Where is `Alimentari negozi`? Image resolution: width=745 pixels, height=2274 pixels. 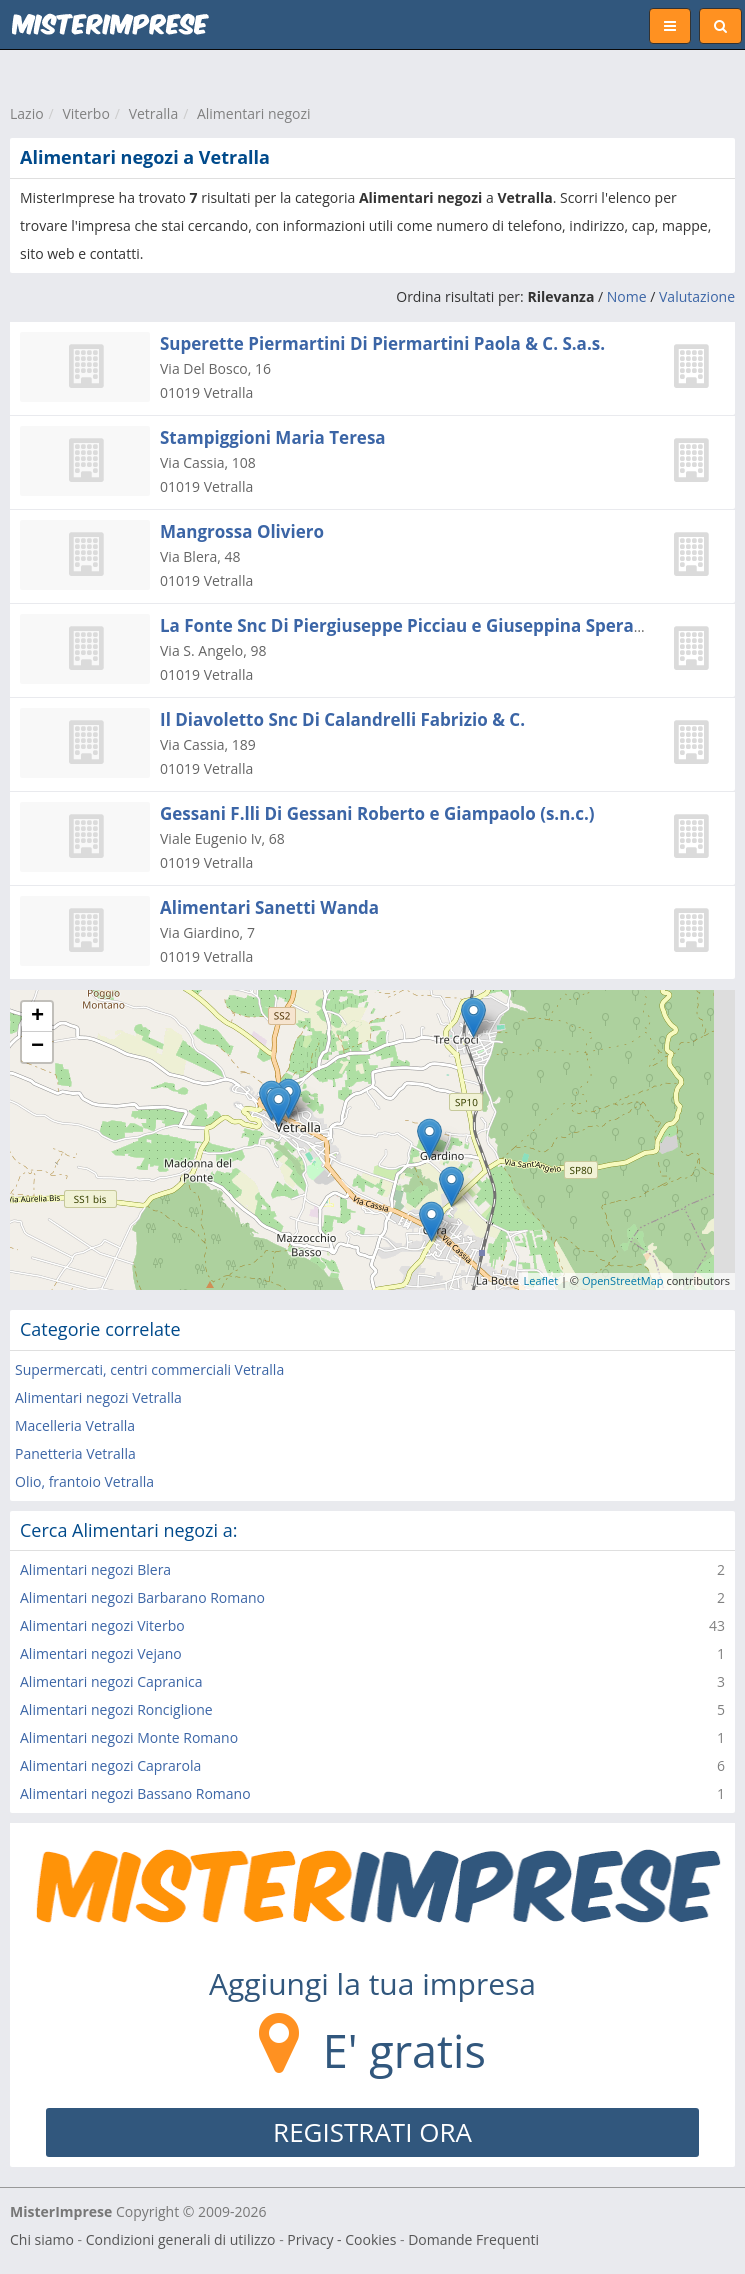 Alimentari negozi is located at coordinates (254, 113).